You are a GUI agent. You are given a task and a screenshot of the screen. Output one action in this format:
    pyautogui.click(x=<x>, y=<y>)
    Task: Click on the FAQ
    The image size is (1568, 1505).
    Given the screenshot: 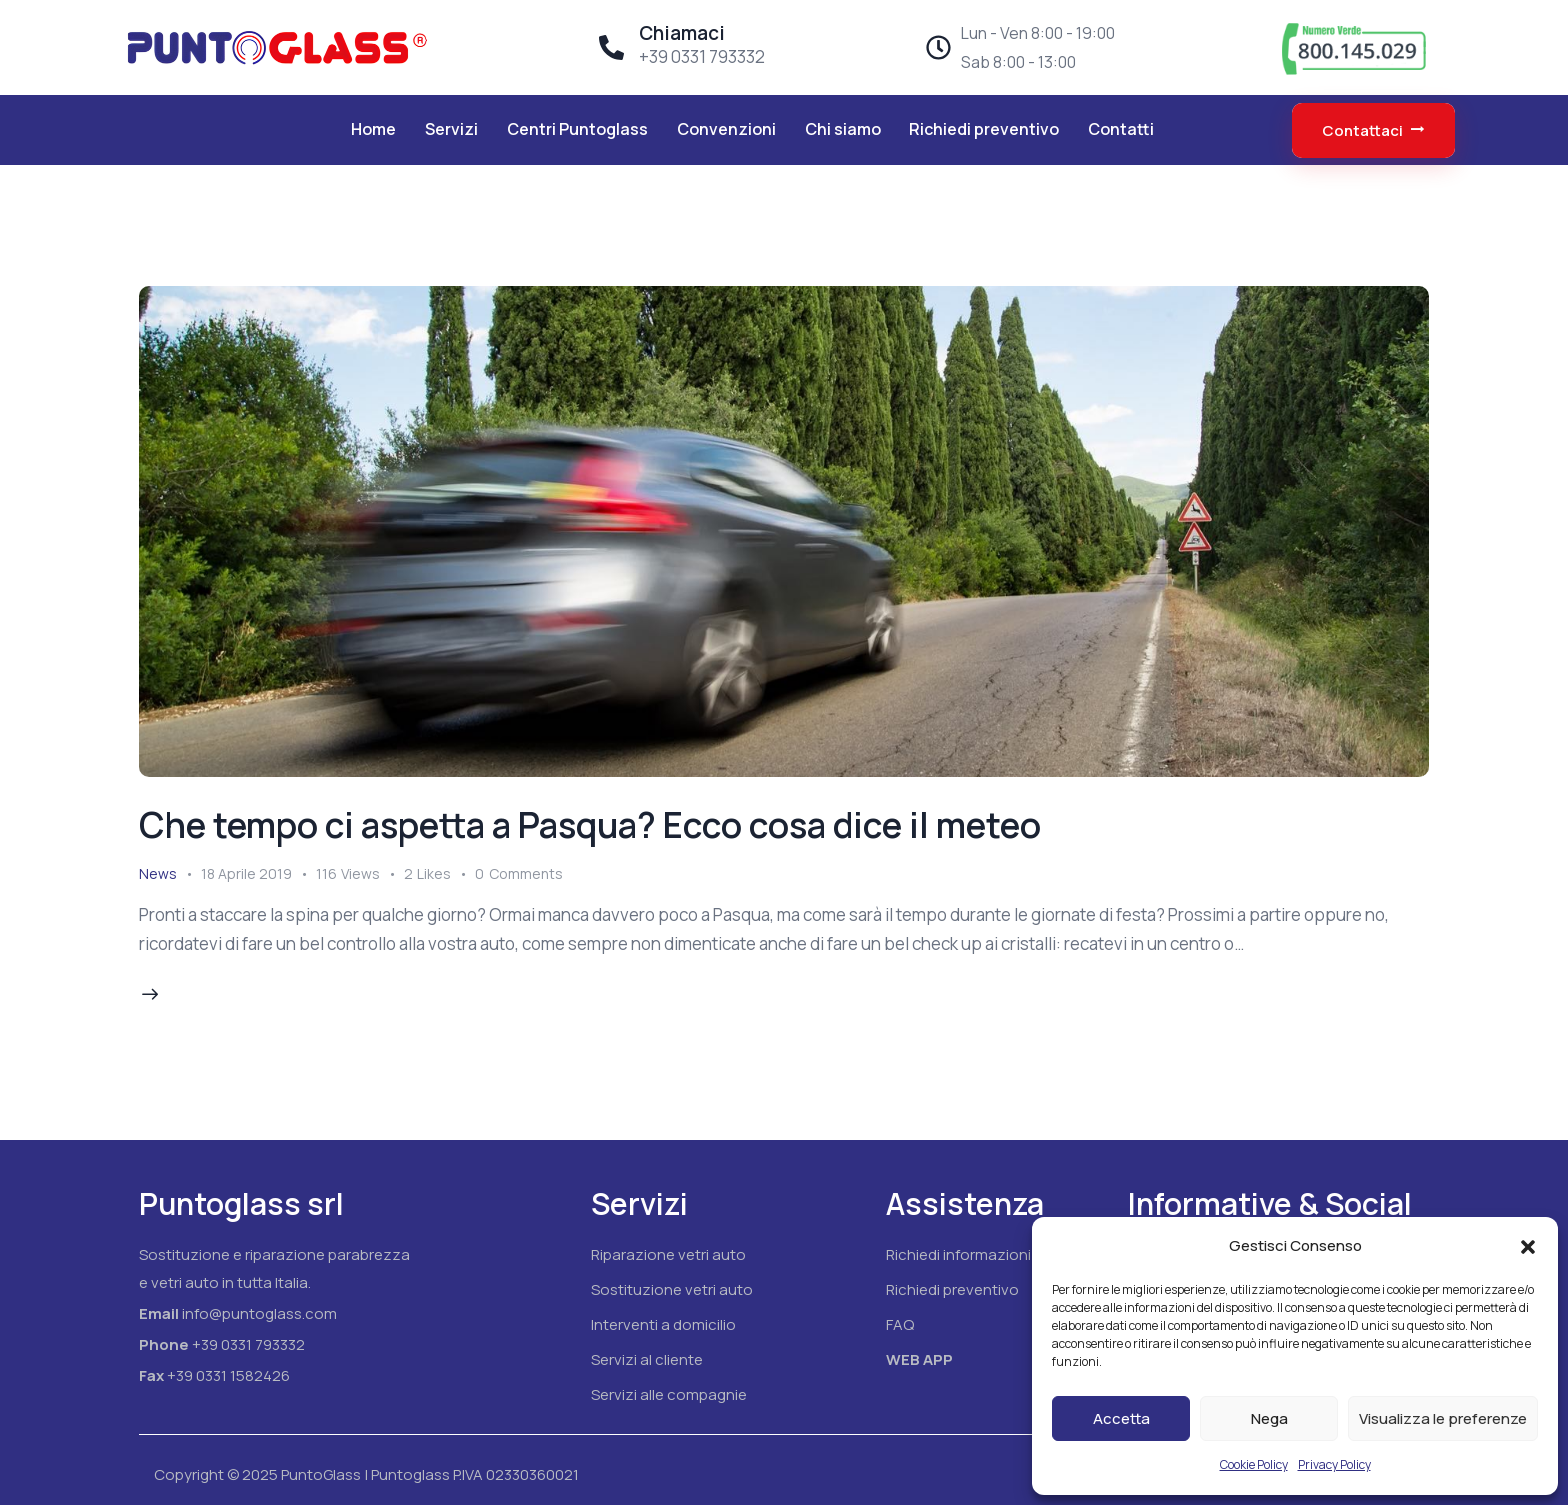 What is the action you would take?
    pyautogui.click(x=900, y=1324)
    